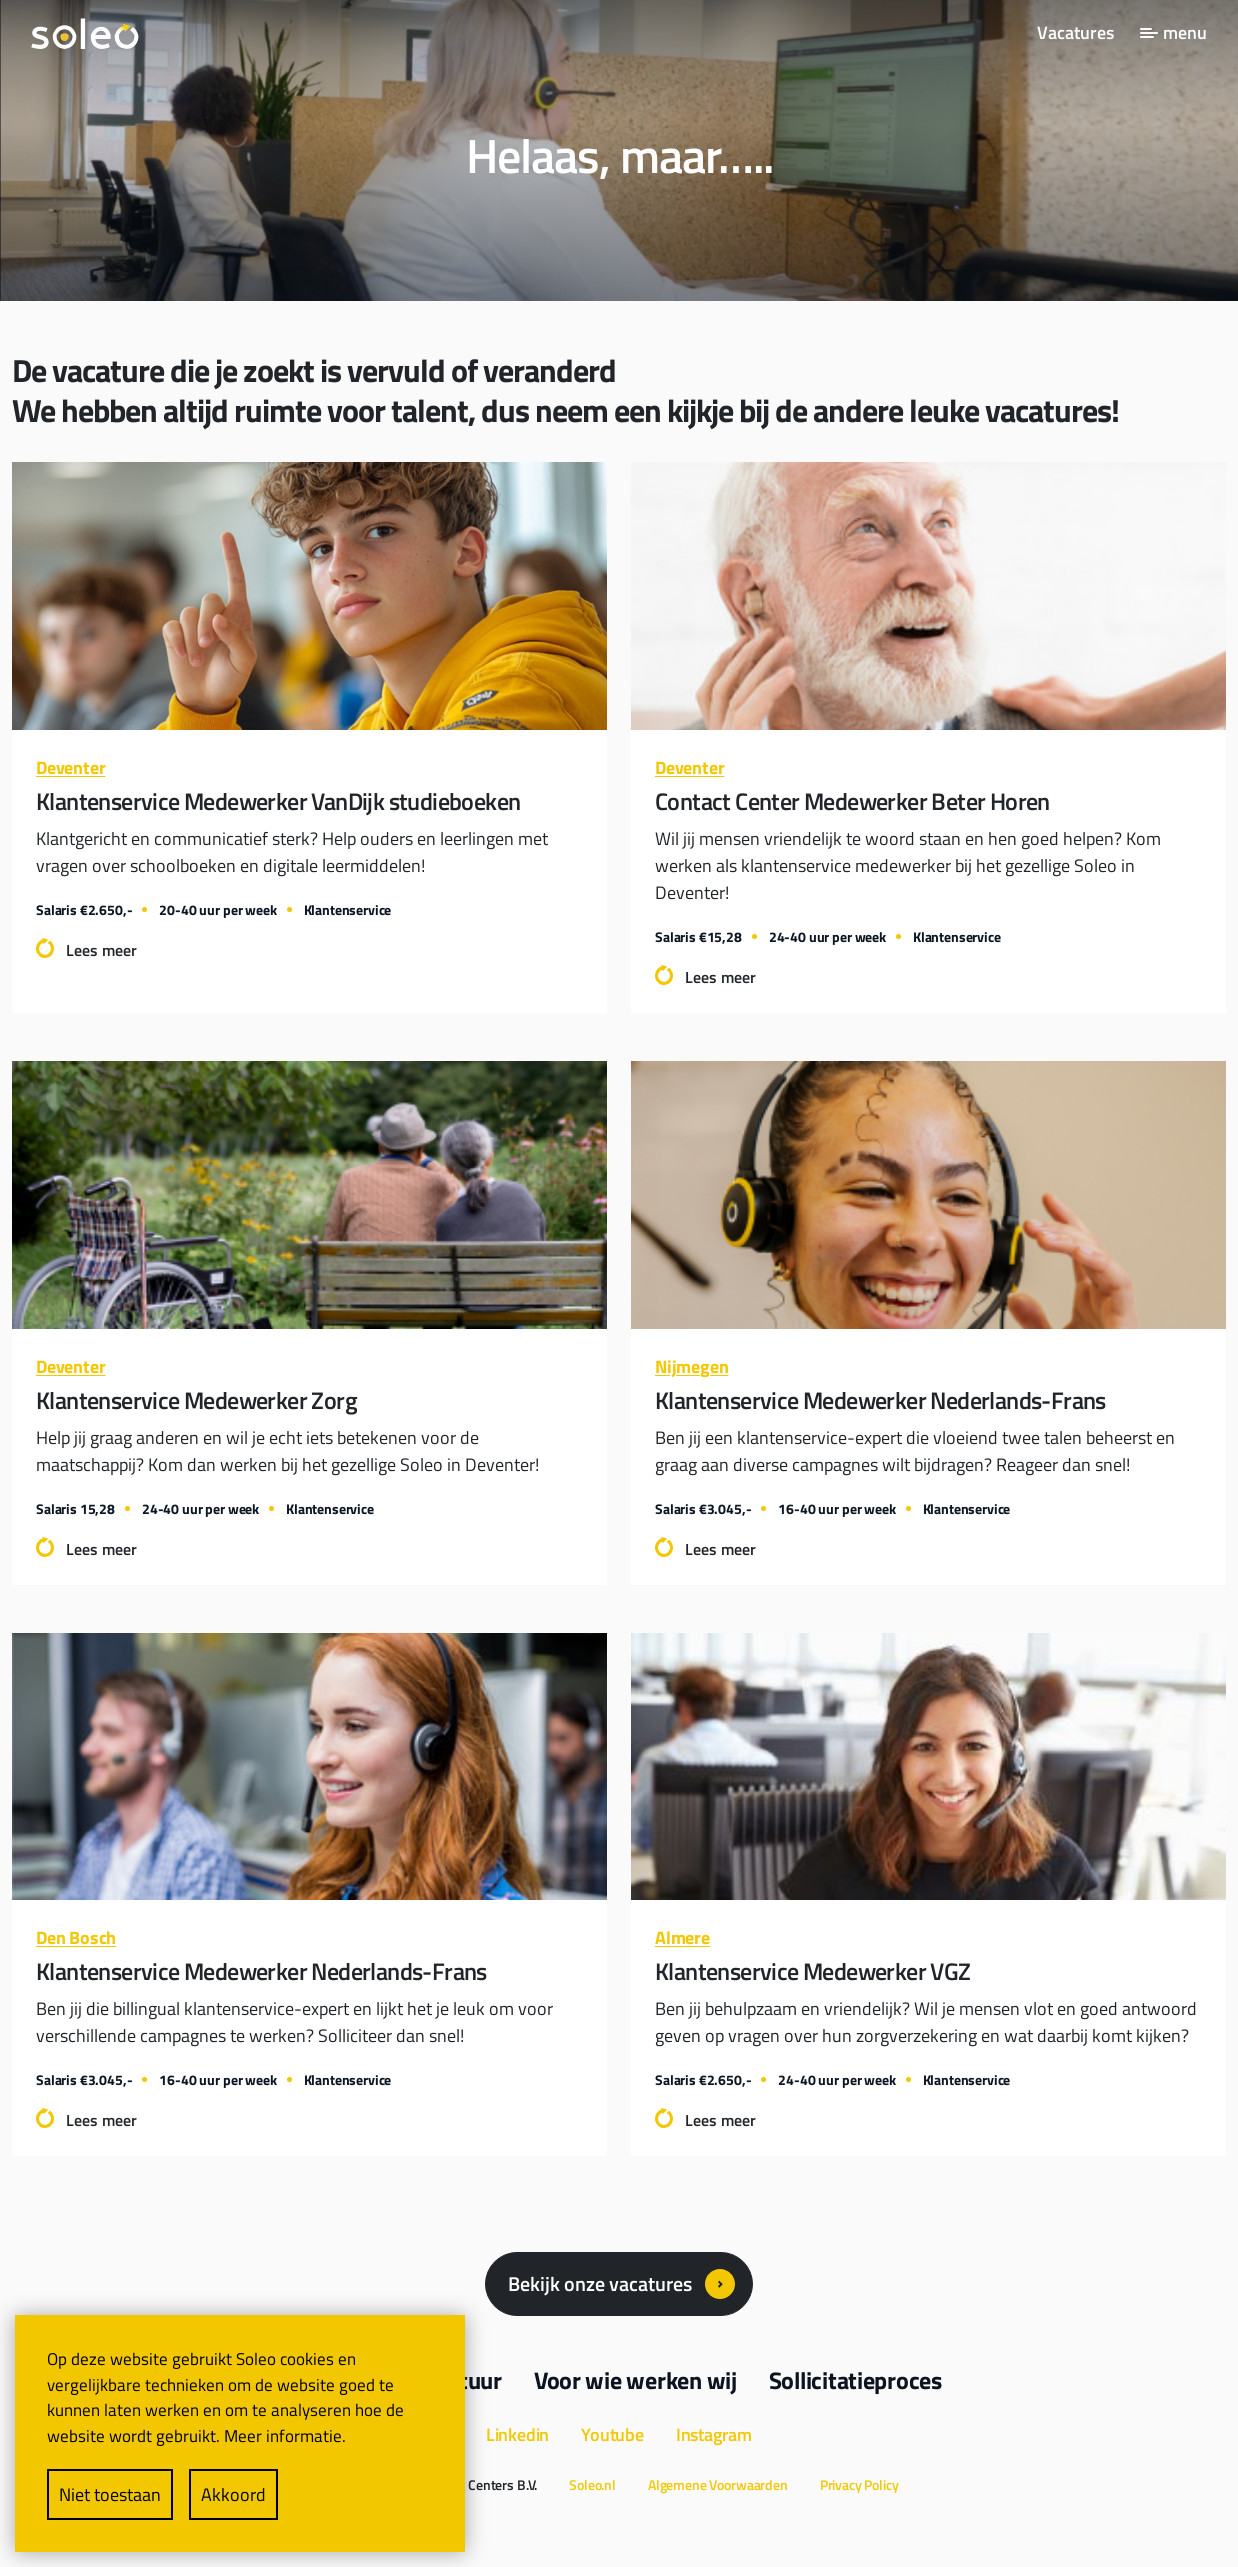 The width and height of the screenshot is (1238, 2567). Describe the element at coordinates (855, 2380) in the screenshot. I see `Sollicitatieproces` at that location.